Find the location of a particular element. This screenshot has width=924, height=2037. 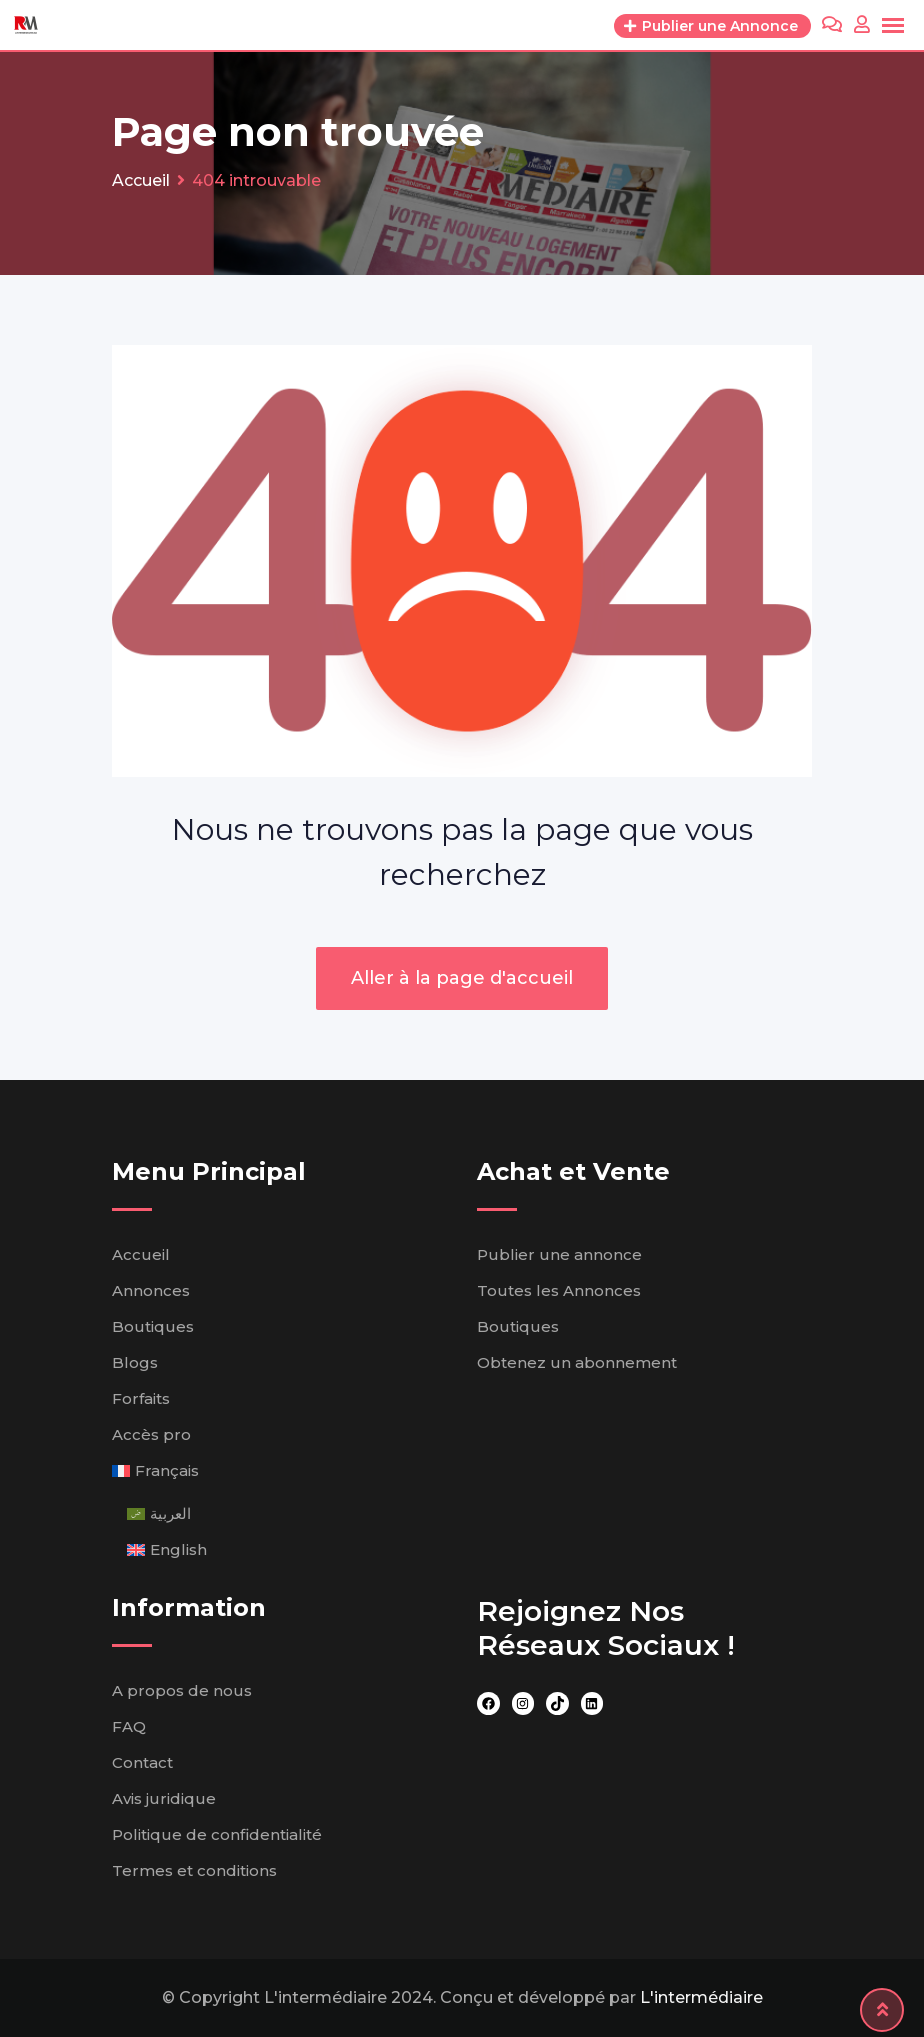

Accès pro is located at coordinates (151, 1434).